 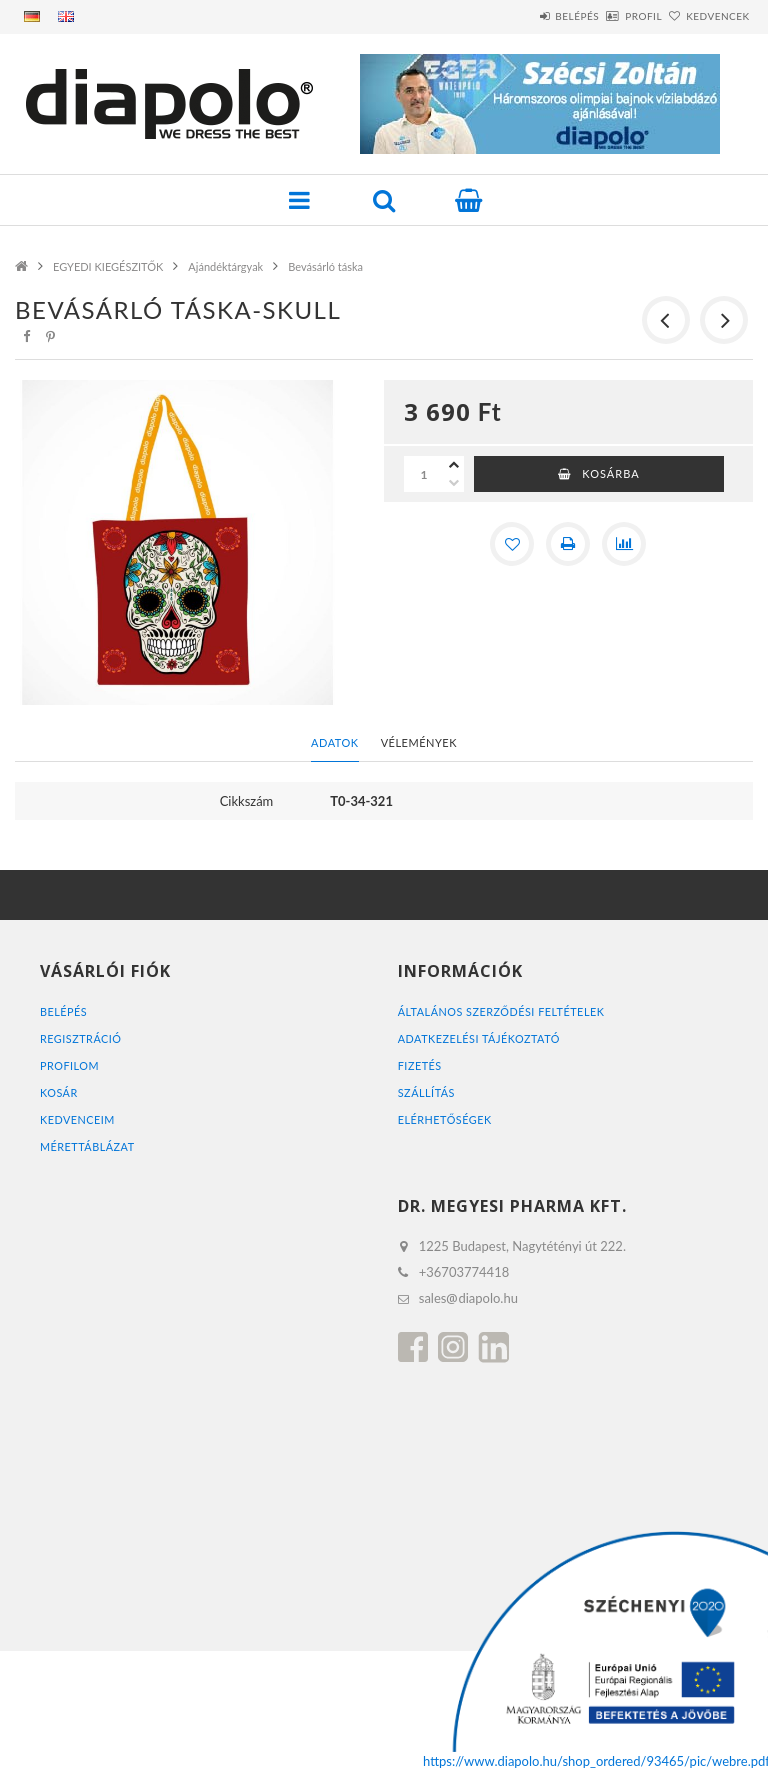 I want to click on Bevásárló táska, so click(x=325, y=266).